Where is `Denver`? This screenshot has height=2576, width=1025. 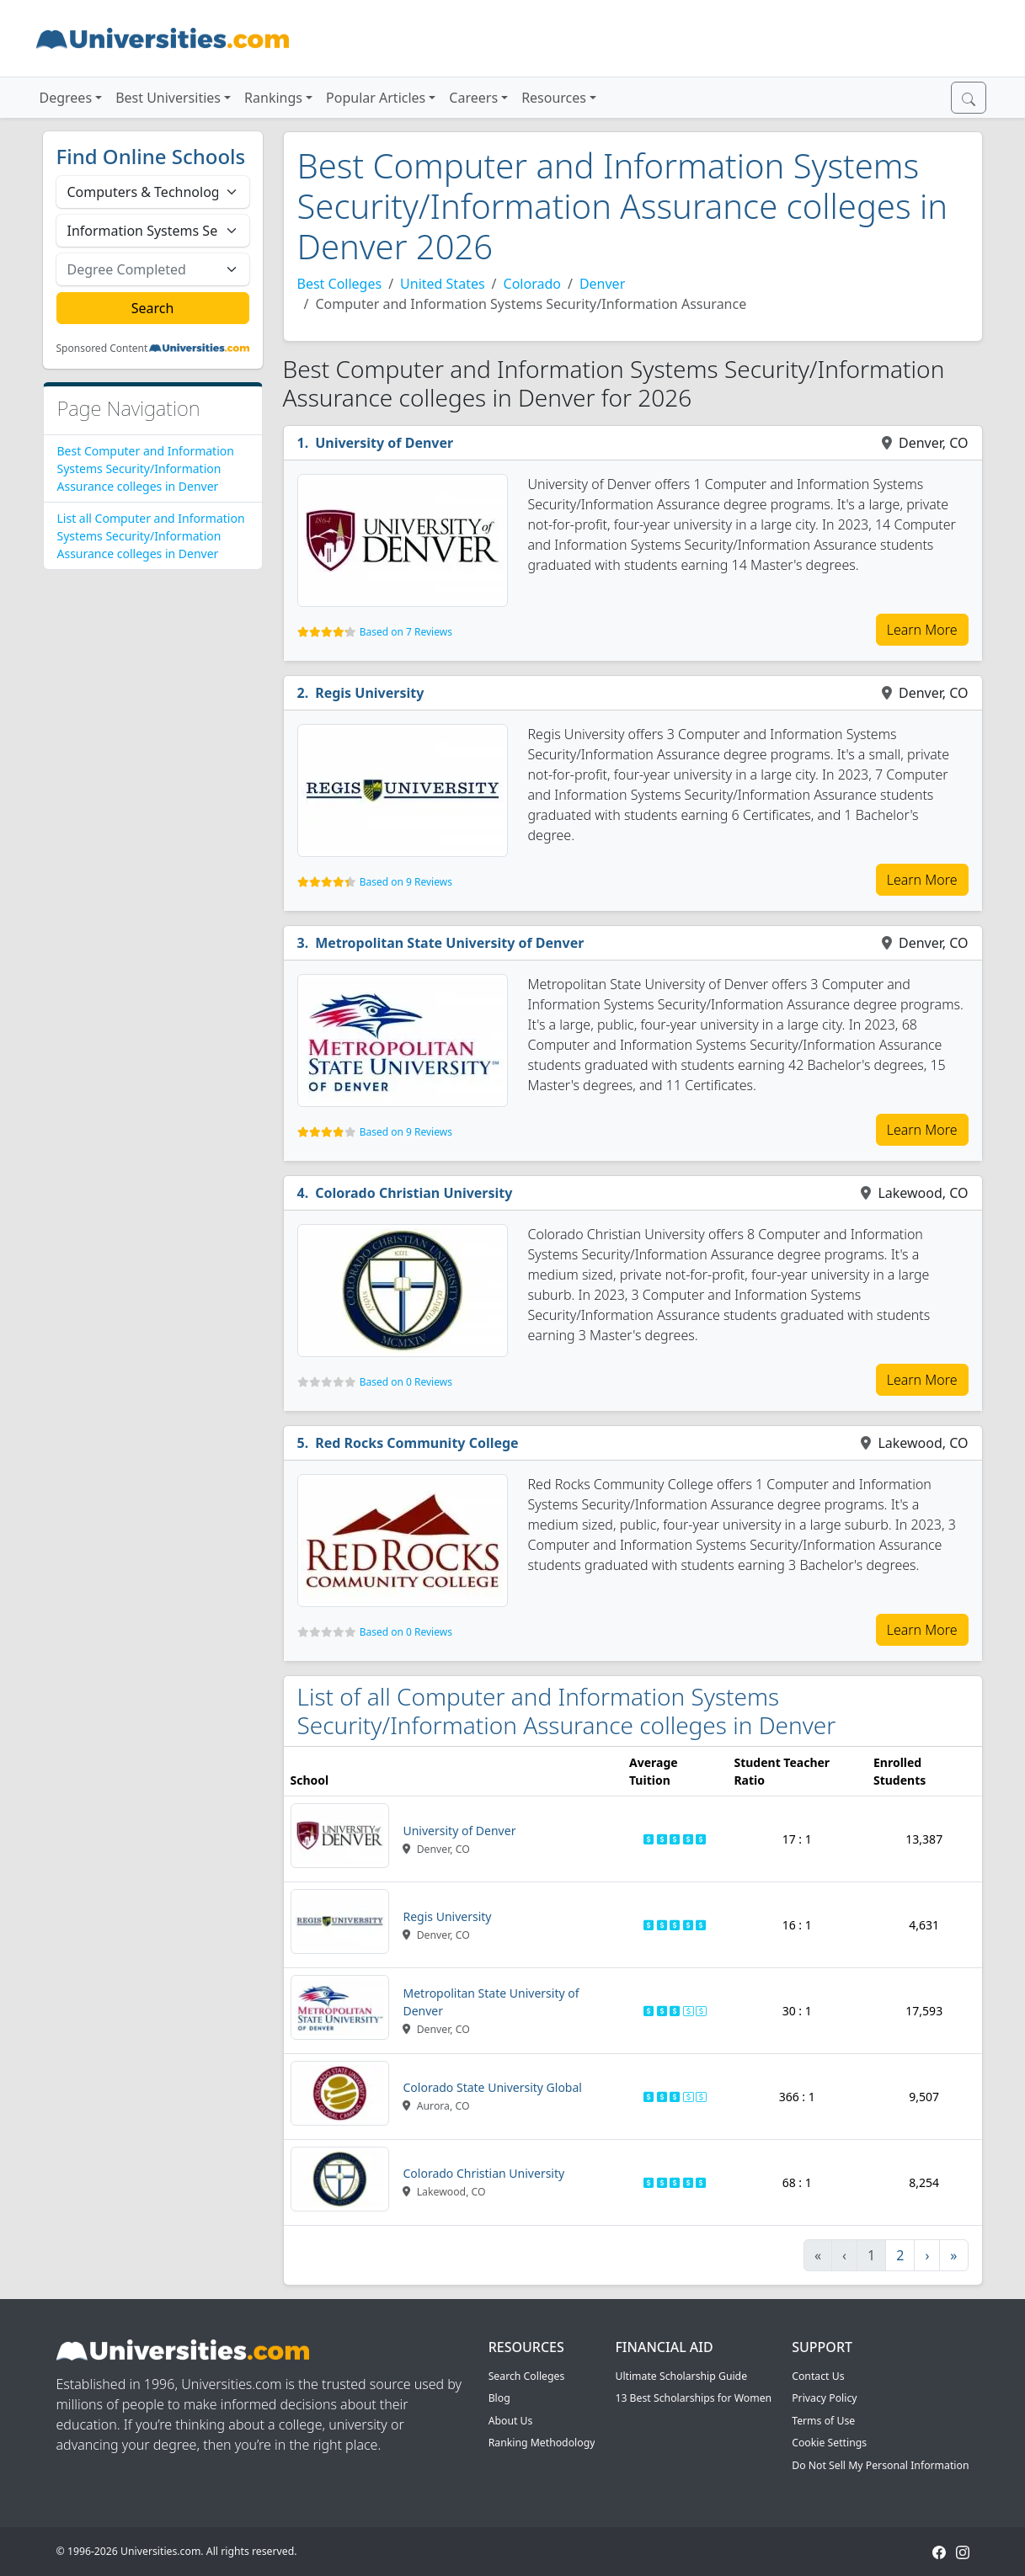
Denver is located at coordinates (602, 283).